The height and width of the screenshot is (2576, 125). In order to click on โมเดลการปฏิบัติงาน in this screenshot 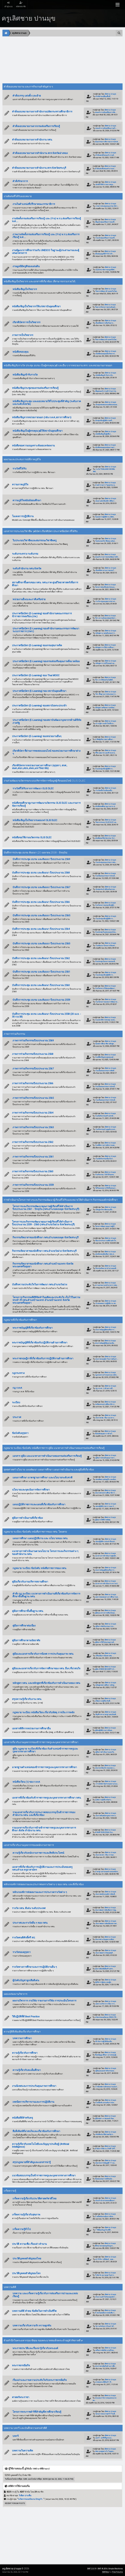, I will do `click(23, 516)`.